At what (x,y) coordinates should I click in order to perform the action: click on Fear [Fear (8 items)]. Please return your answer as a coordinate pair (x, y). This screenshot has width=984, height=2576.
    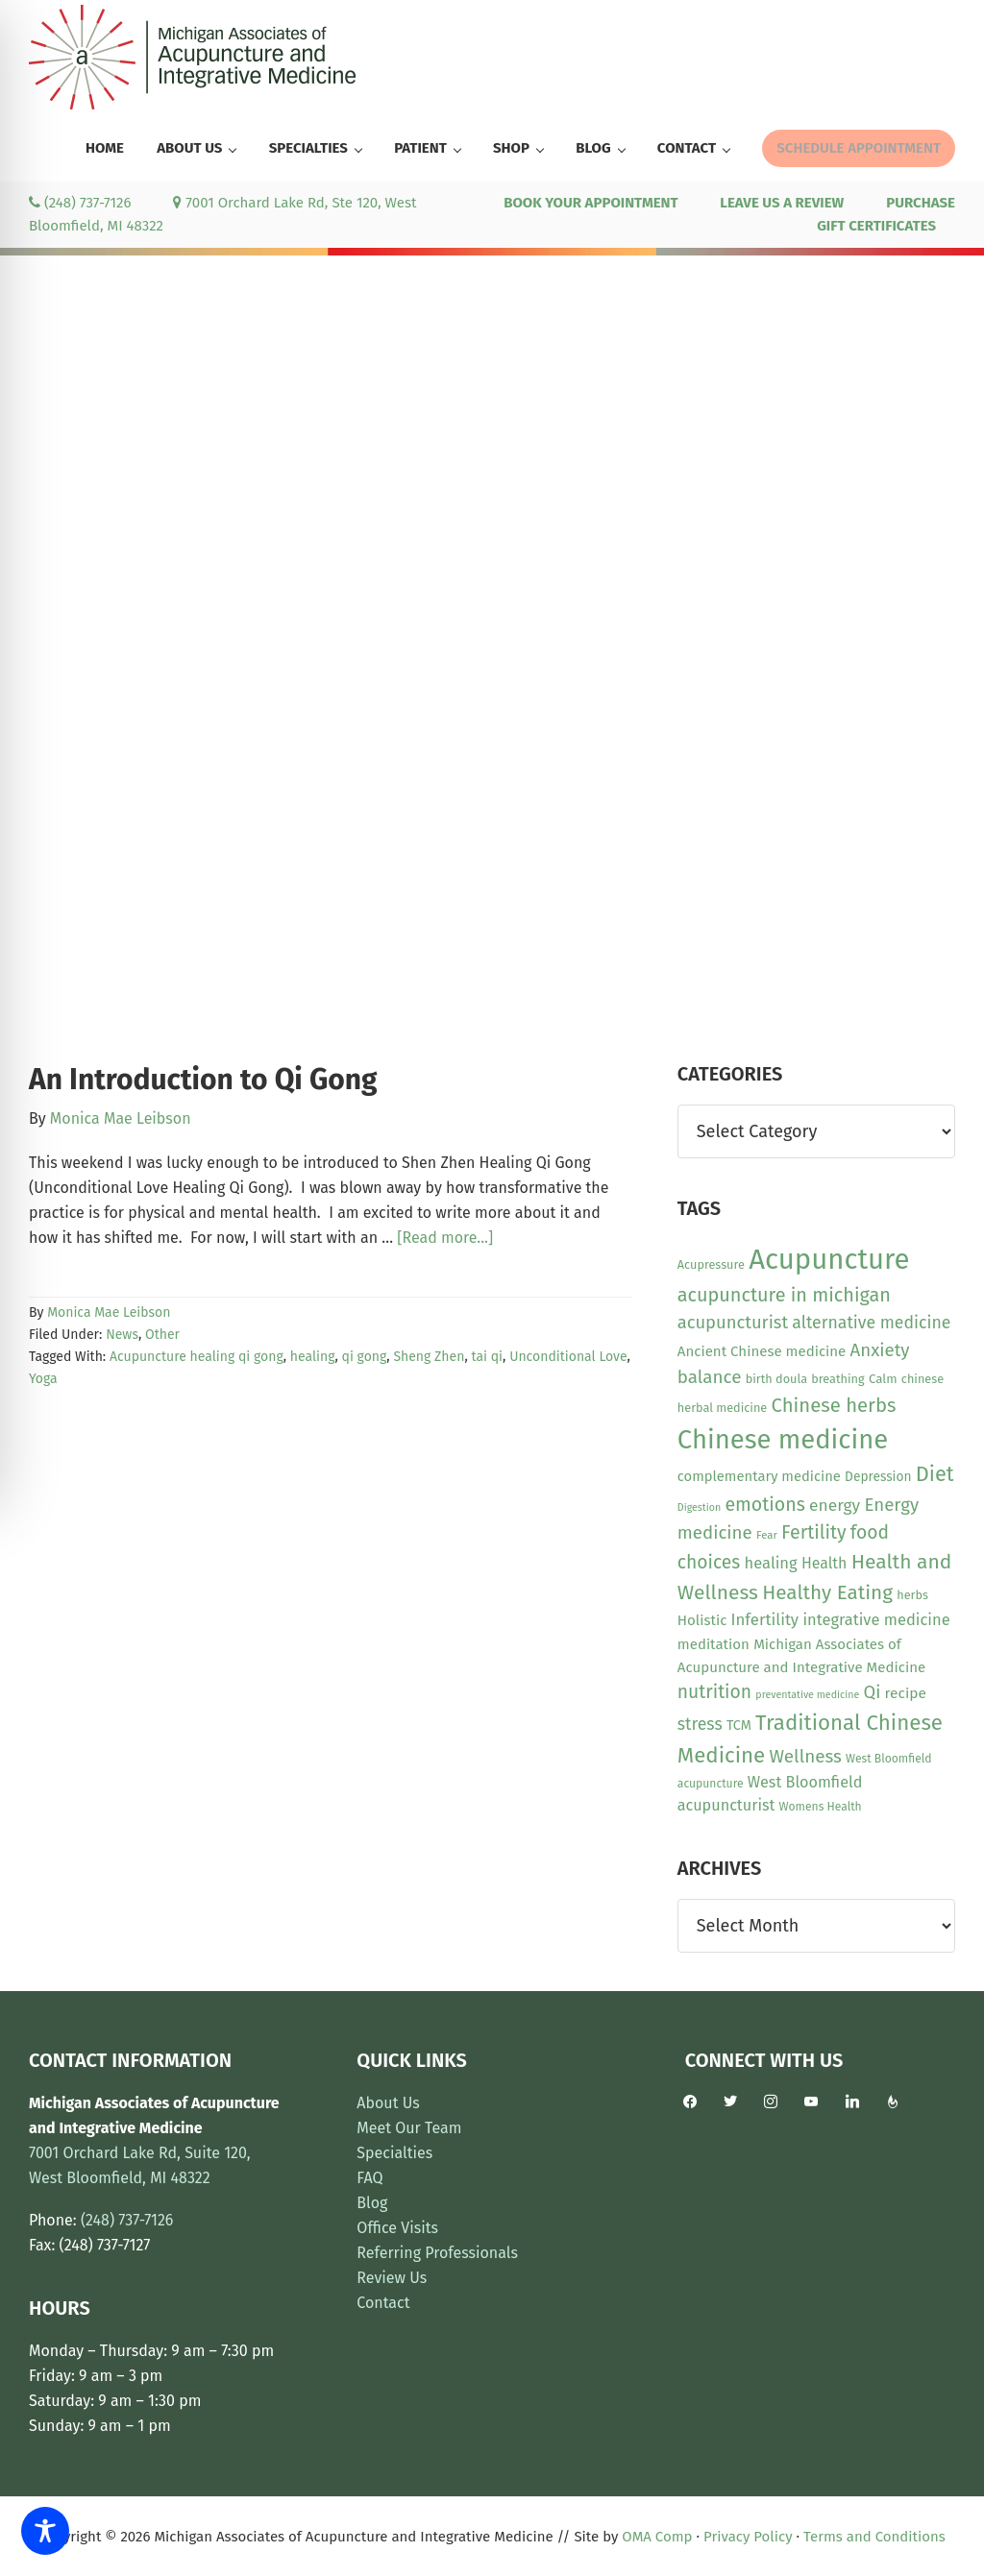
    Looking at the image, I should click on (766, 1535).